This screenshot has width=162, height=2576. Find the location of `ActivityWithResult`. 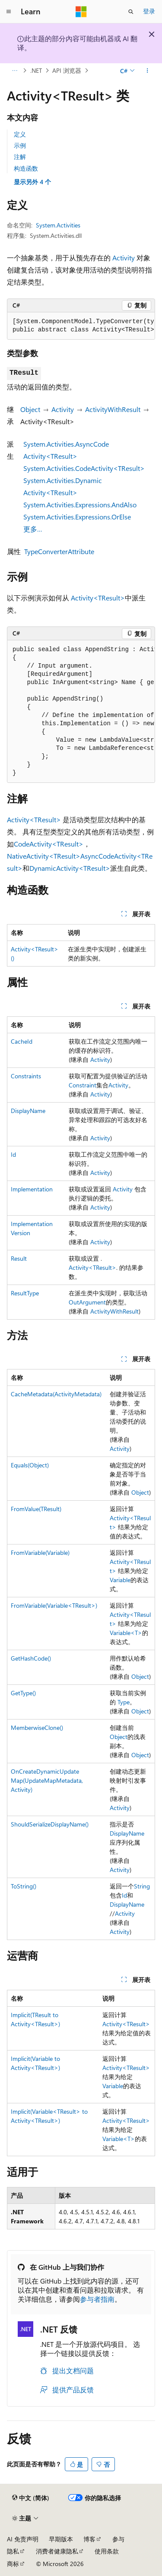

ActivityWithResult is located at coordinates (112, 409).